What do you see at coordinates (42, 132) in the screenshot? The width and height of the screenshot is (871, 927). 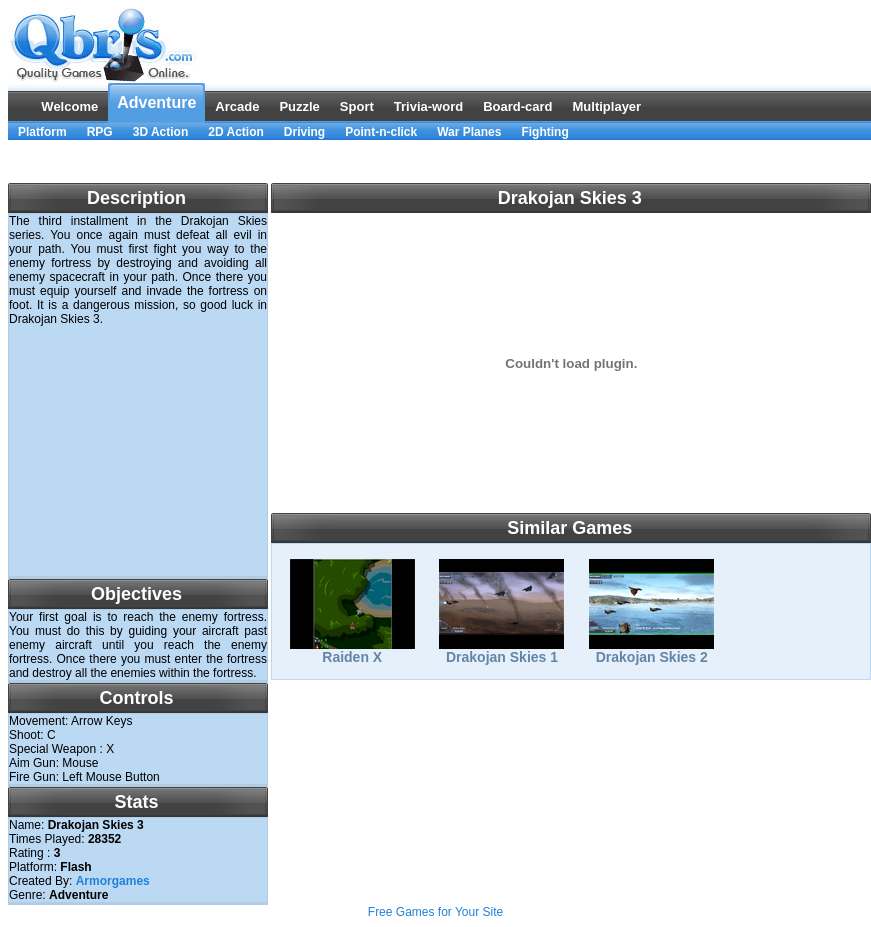 I see `Platform` at bounding box center [42, 132].